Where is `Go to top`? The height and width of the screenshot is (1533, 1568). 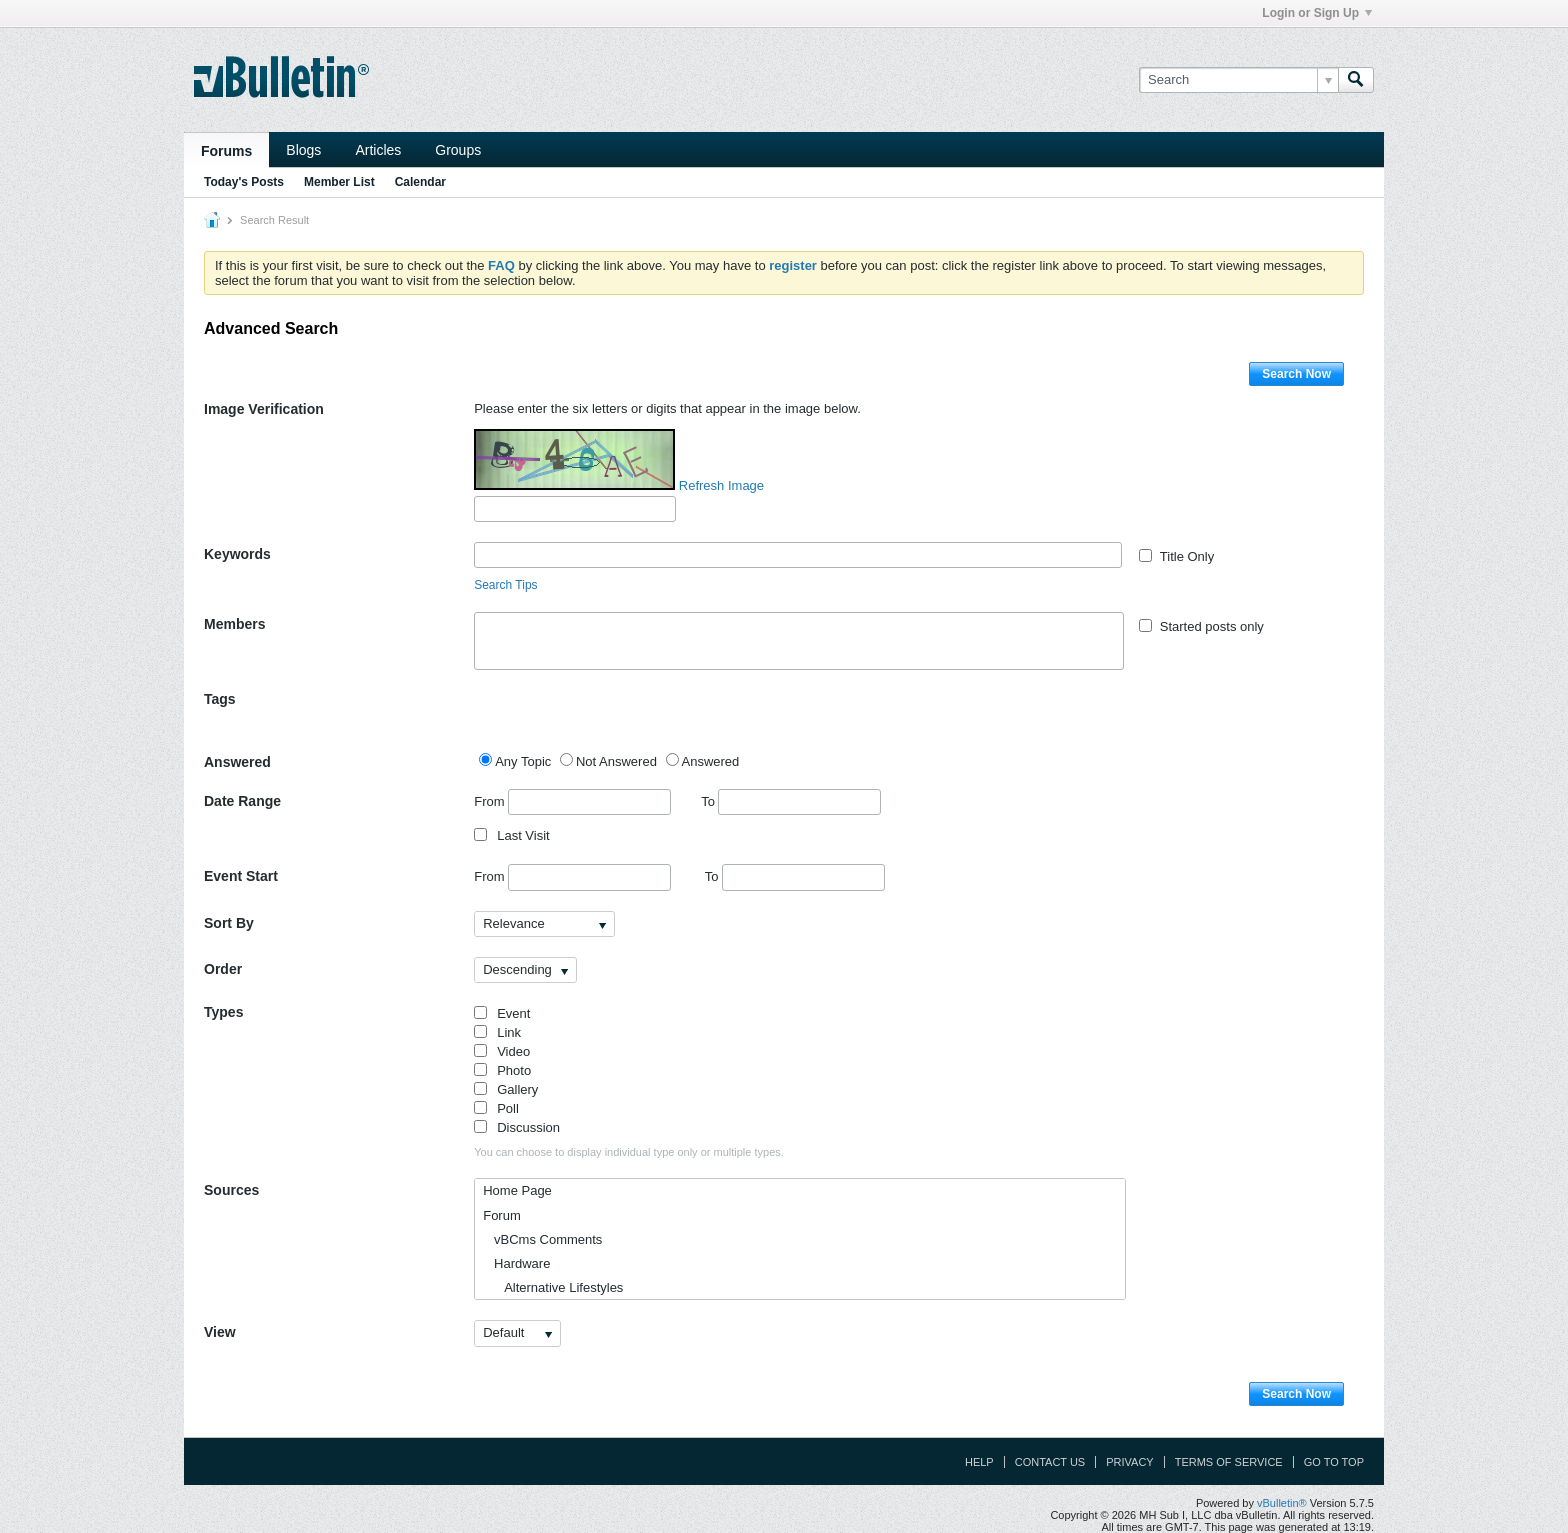 Go to top is located at coordinates (1334, 1462).